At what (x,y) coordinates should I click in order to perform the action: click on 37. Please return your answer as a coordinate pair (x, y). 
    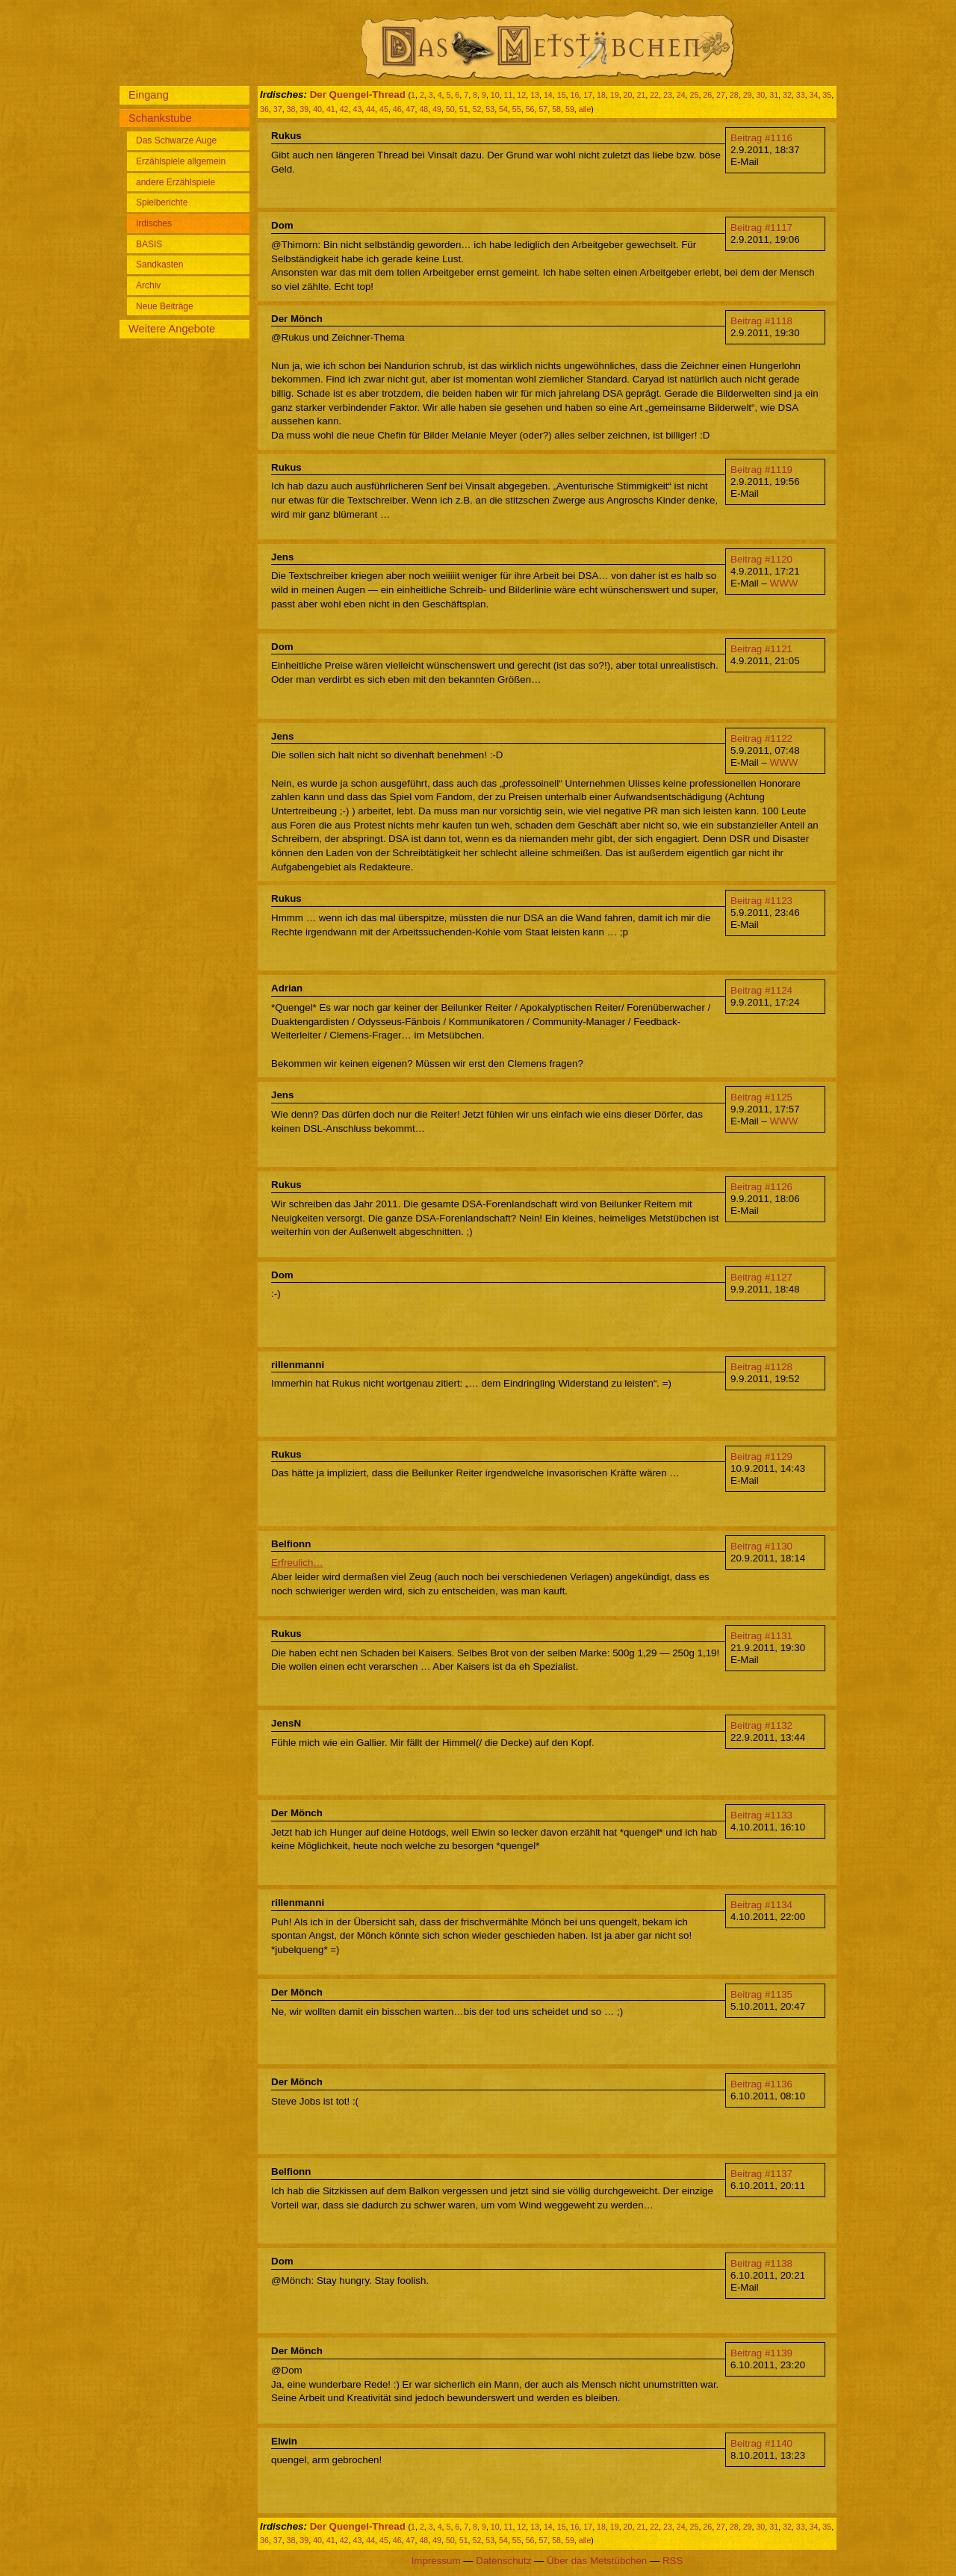
    Looking at the image, I should click on (277, 109).